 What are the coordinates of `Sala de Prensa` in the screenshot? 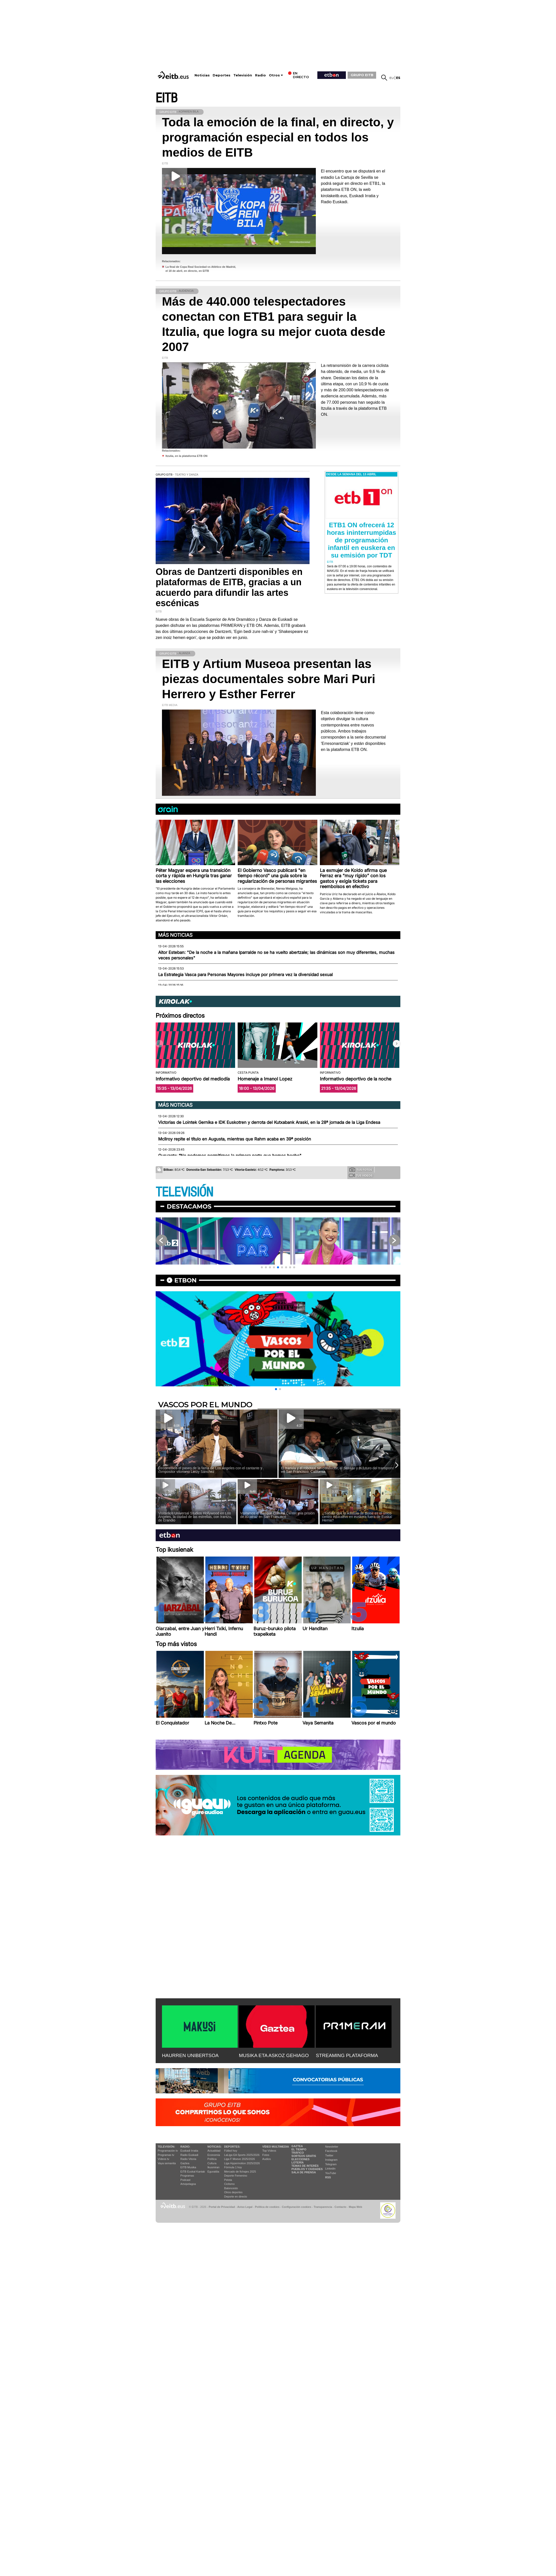 It's located at (303, 2172).